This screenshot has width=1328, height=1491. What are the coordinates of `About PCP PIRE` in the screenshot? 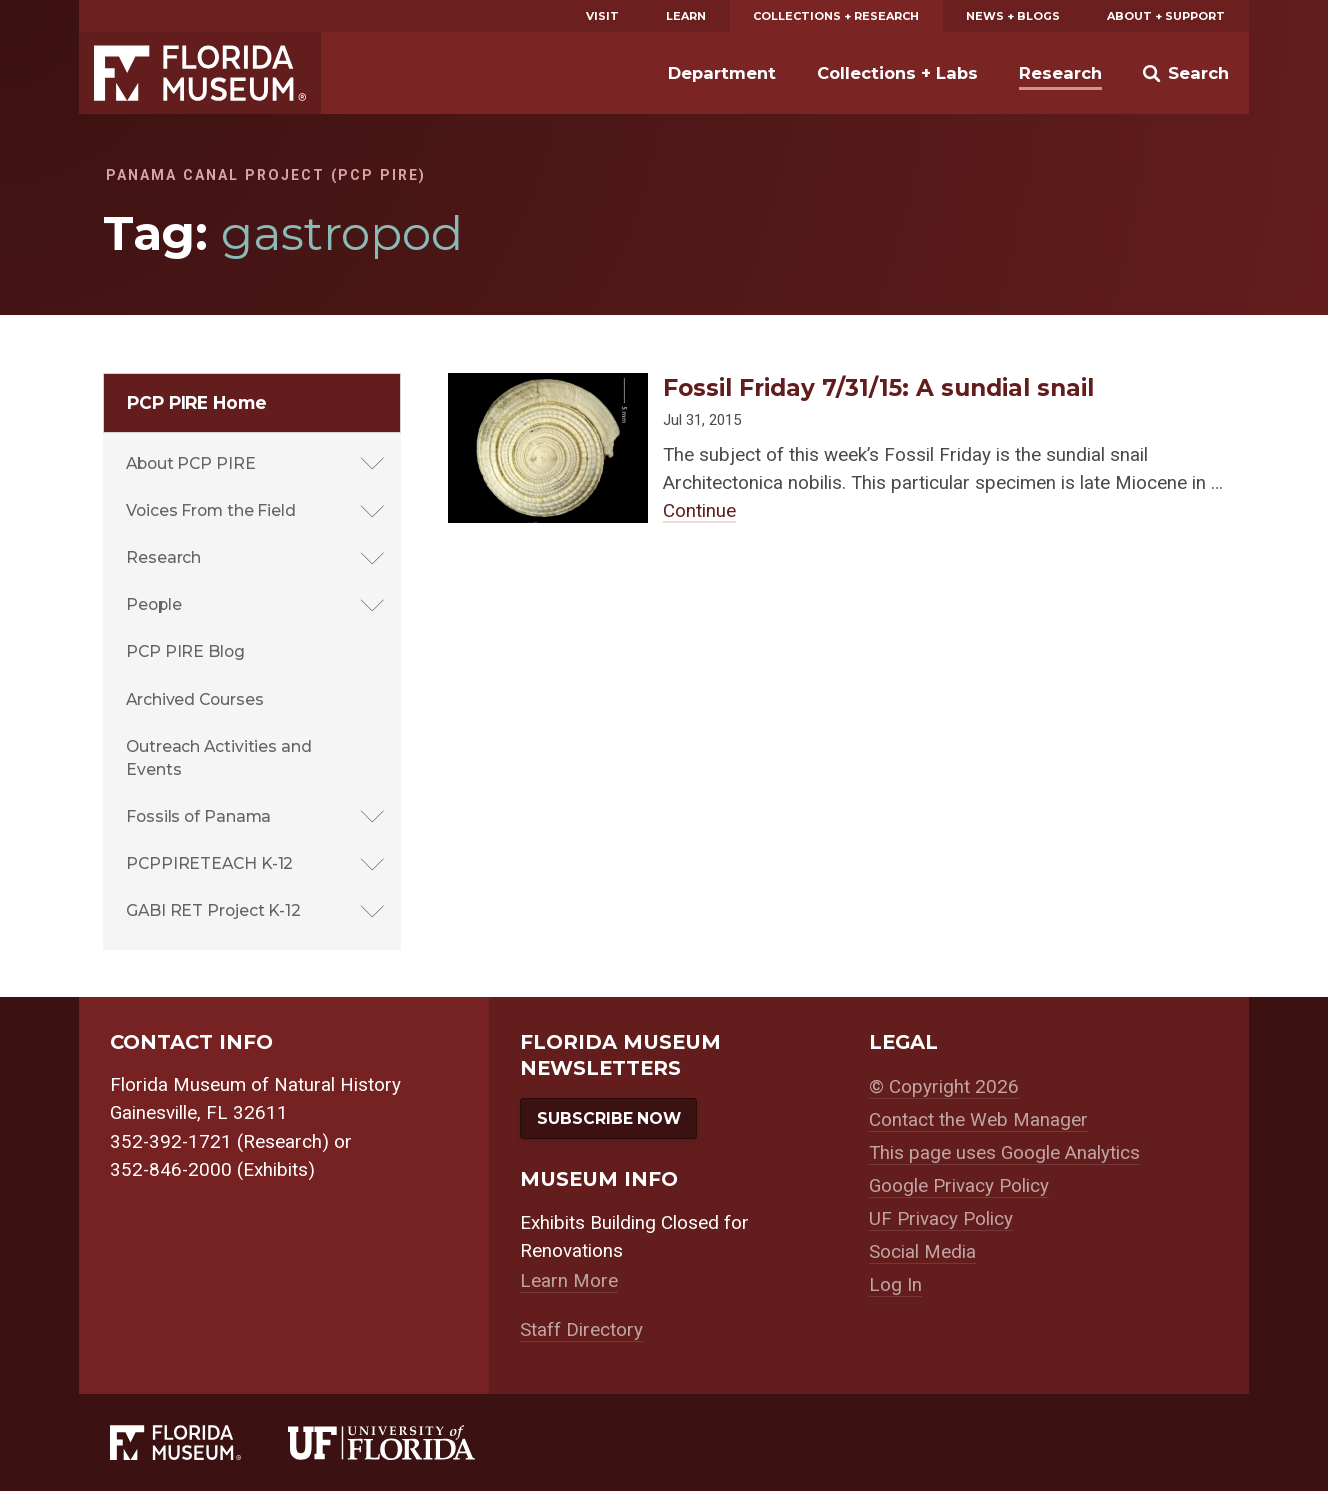 It's located at (191, 463).